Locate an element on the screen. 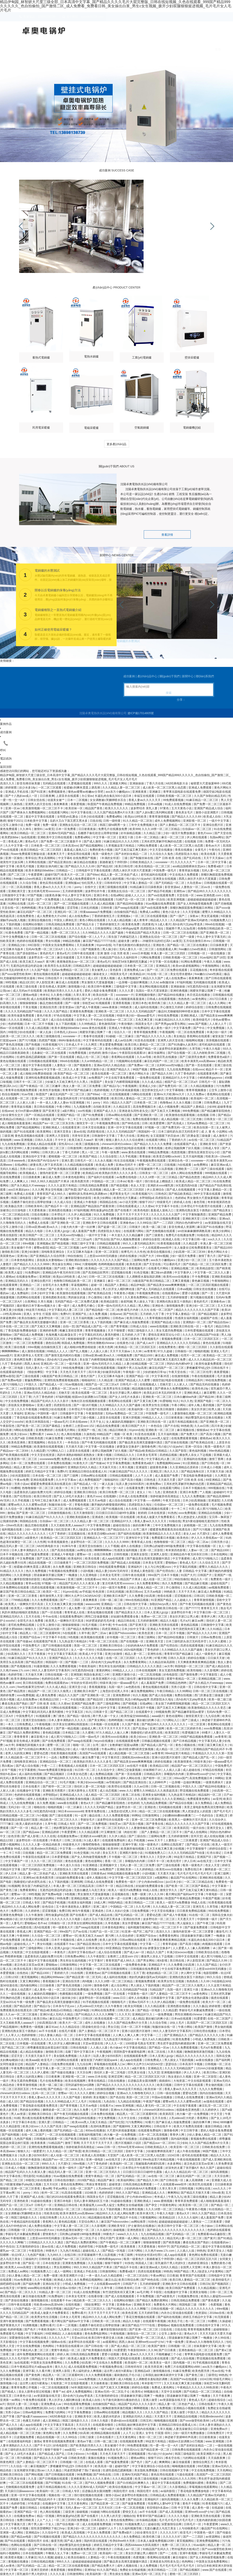  wwwxxx96 is located at coordinates (92, 1604).